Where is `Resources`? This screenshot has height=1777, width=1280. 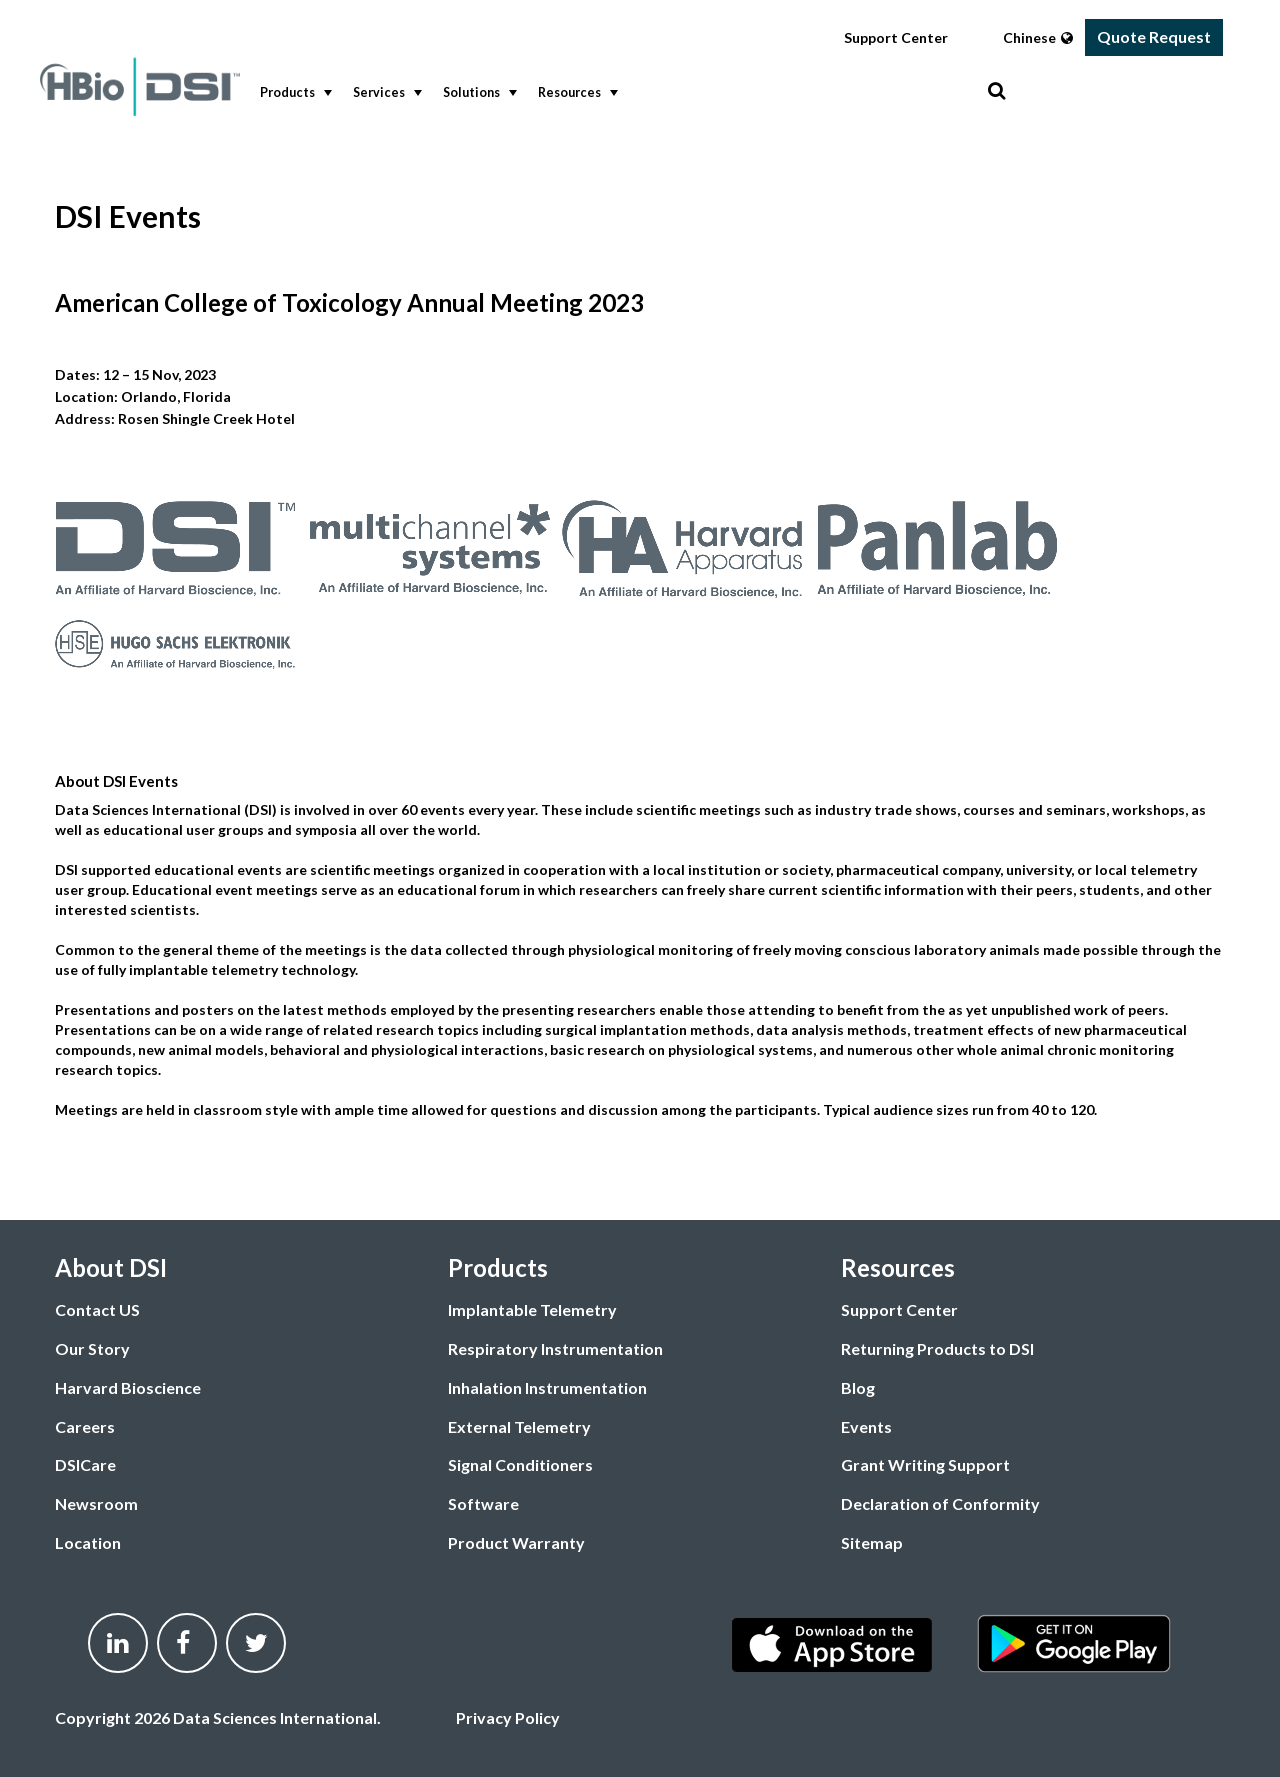
Resources is located at coordinates (576, 93).